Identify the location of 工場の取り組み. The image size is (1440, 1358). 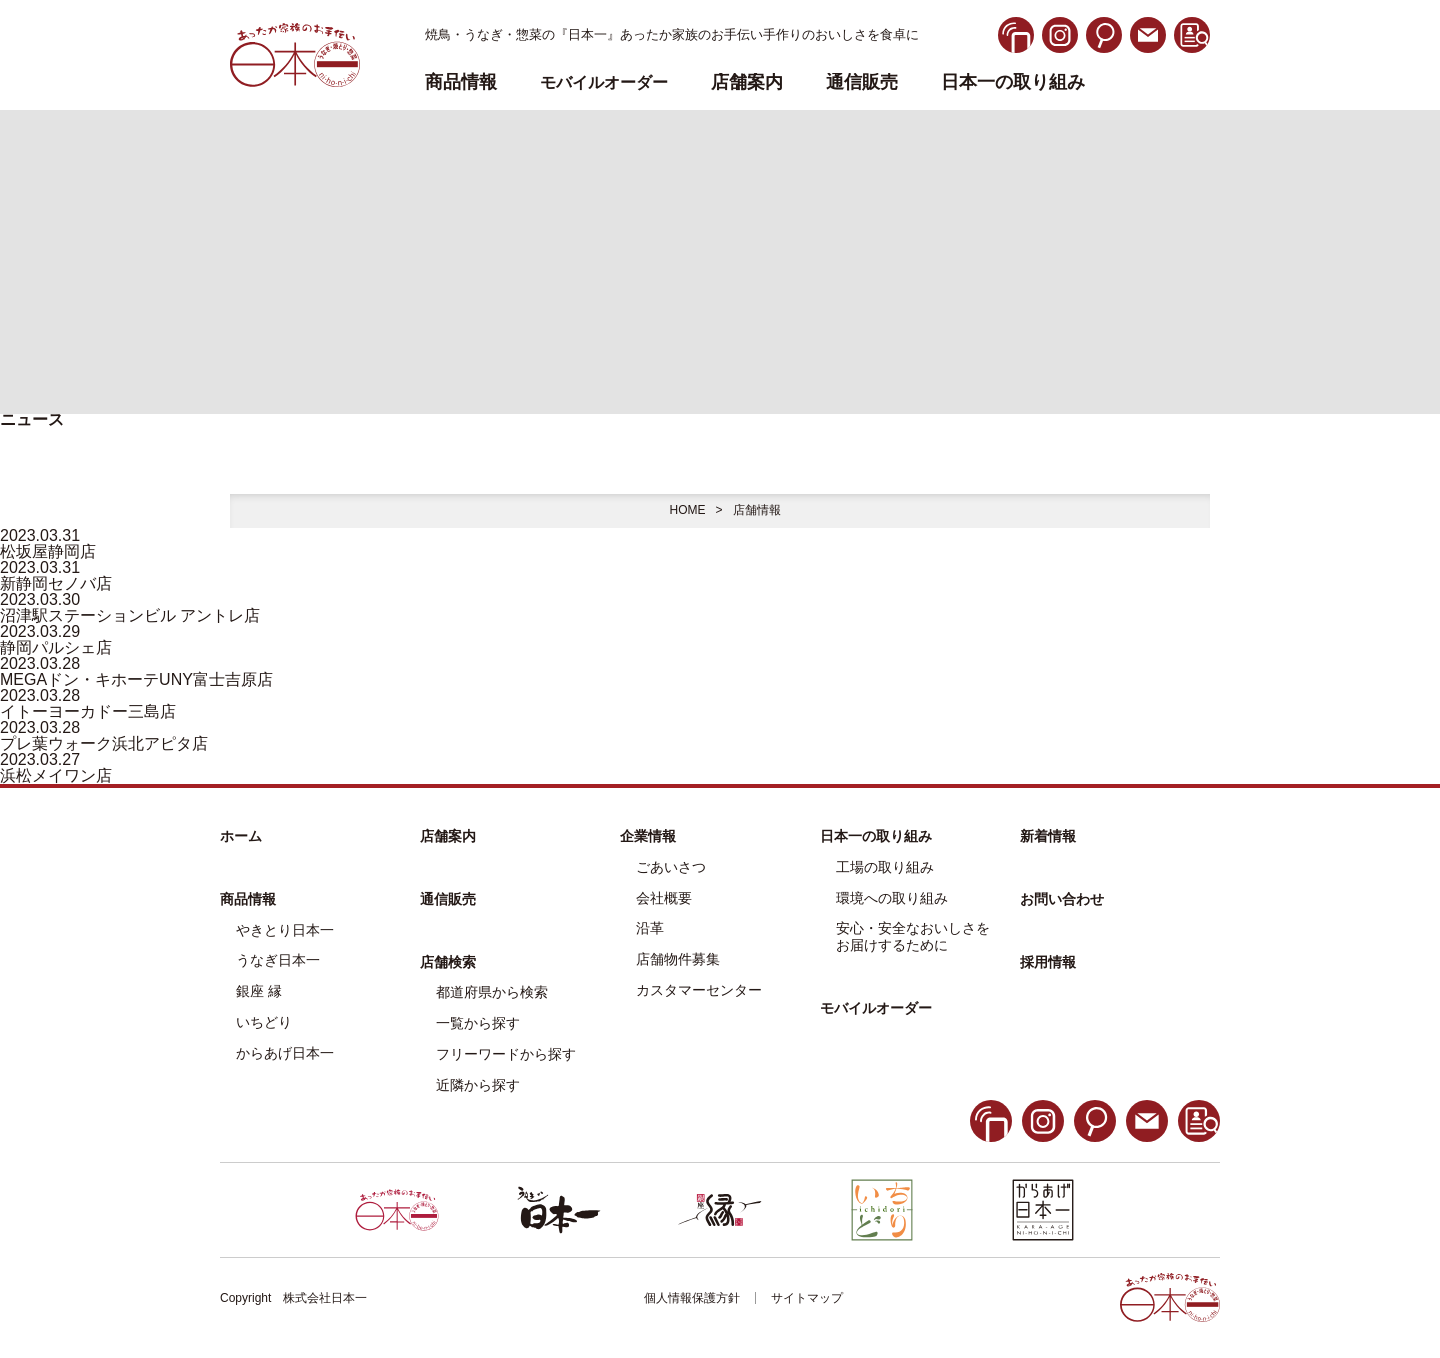
(885, 867).